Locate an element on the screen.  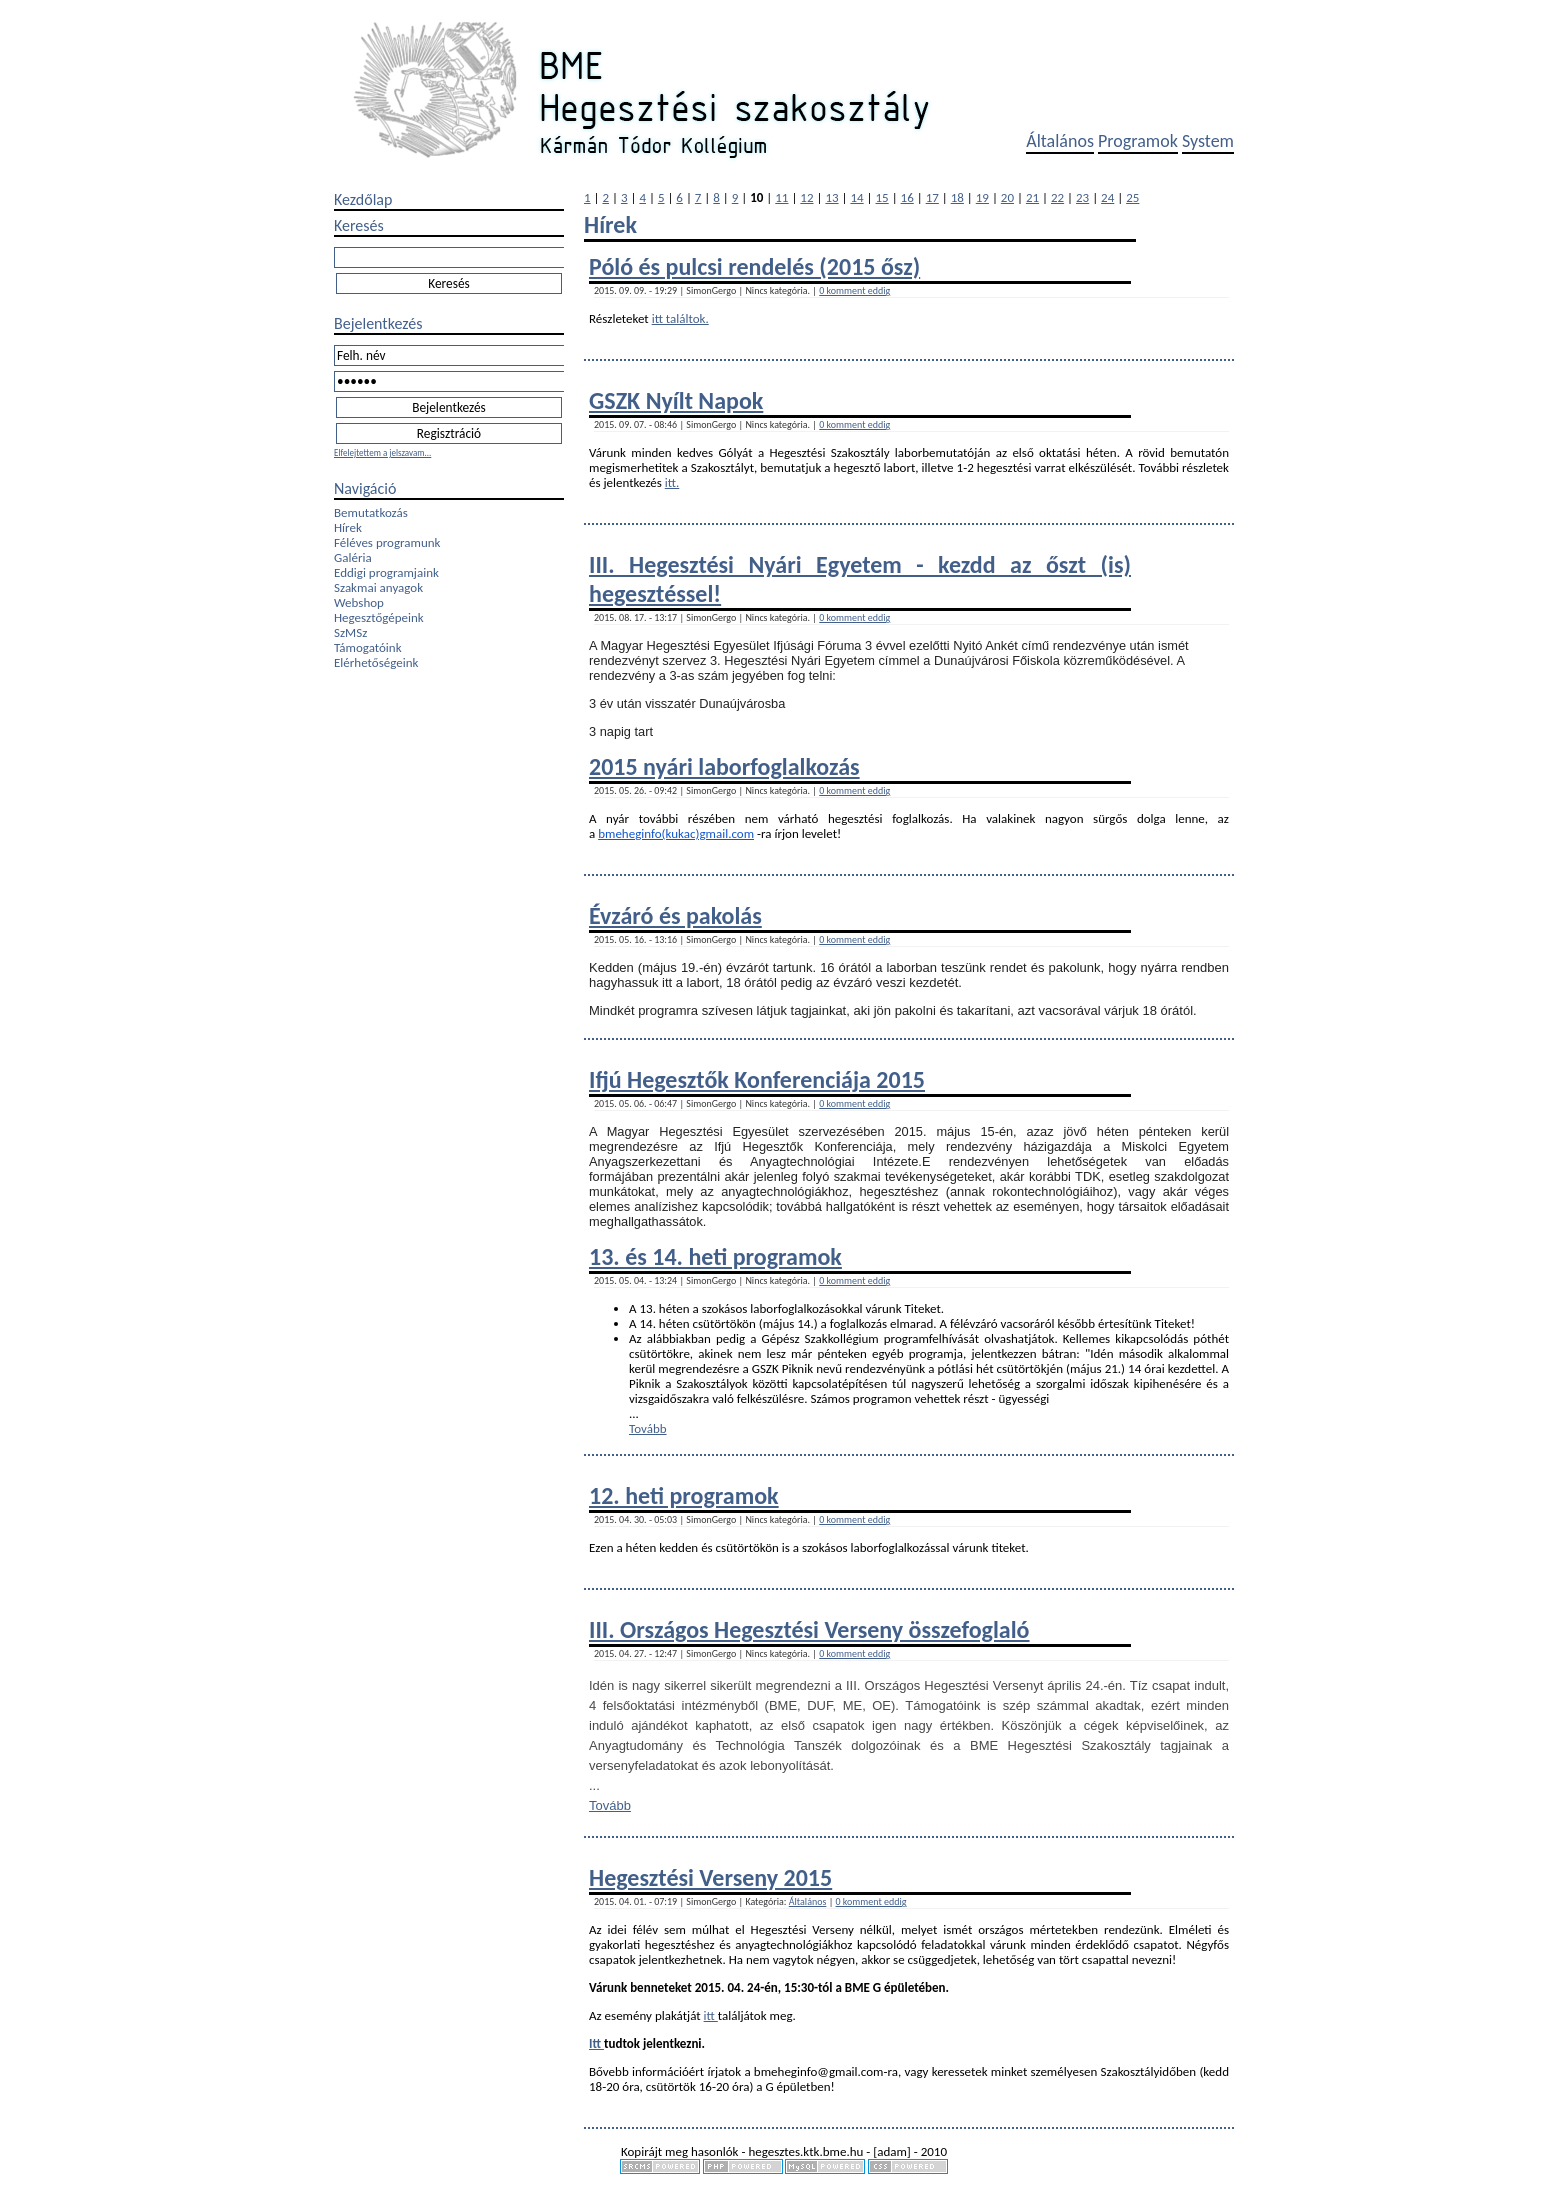
Tovább is located at coordinates (648, 1428).